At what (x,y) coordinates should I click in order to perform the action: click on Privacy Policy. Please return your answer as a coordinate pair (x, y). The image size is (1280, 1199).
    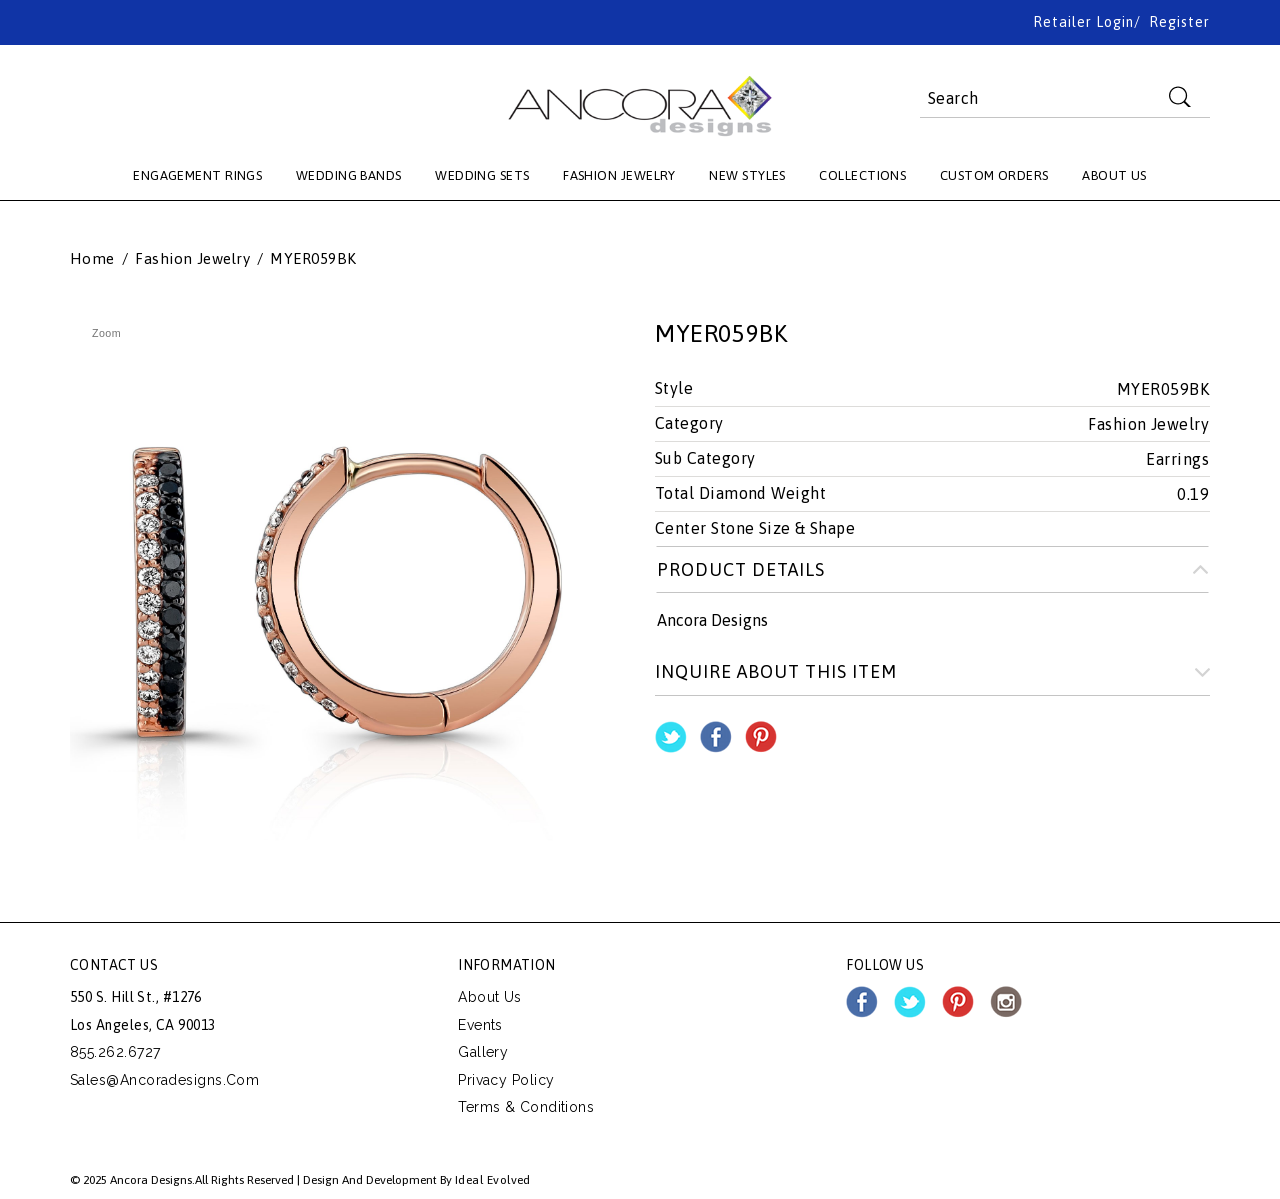
    Looking at the image, I should click on (506, 1080).